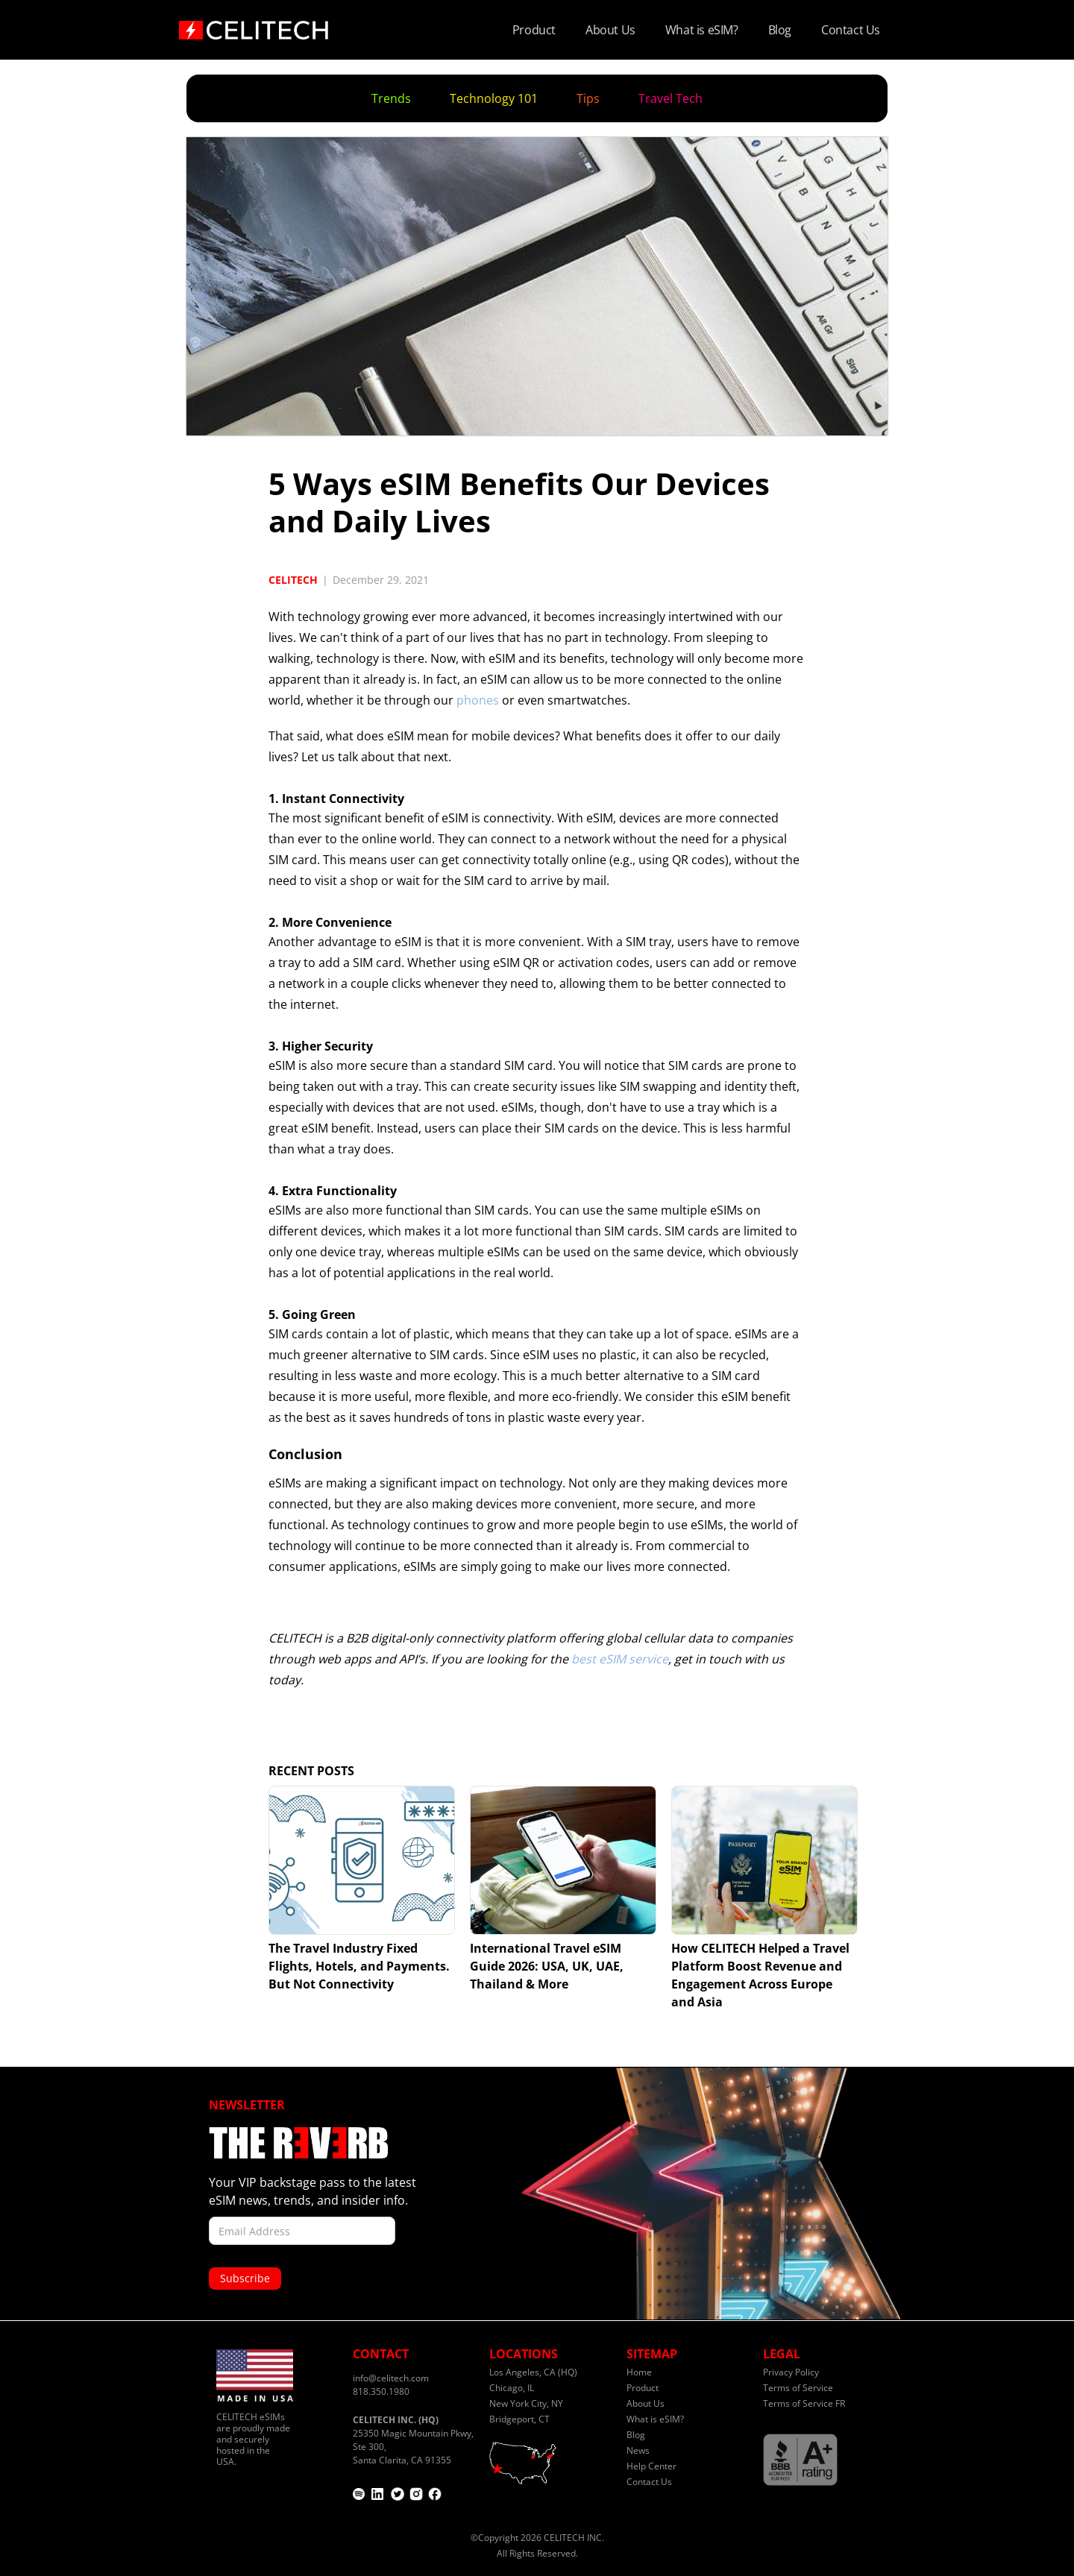 This screenshot has height=2576, width=1074. What do you see at coordinates (779, 30) in the screenshot?
I see `Blog` at bounding box center [779, 30].